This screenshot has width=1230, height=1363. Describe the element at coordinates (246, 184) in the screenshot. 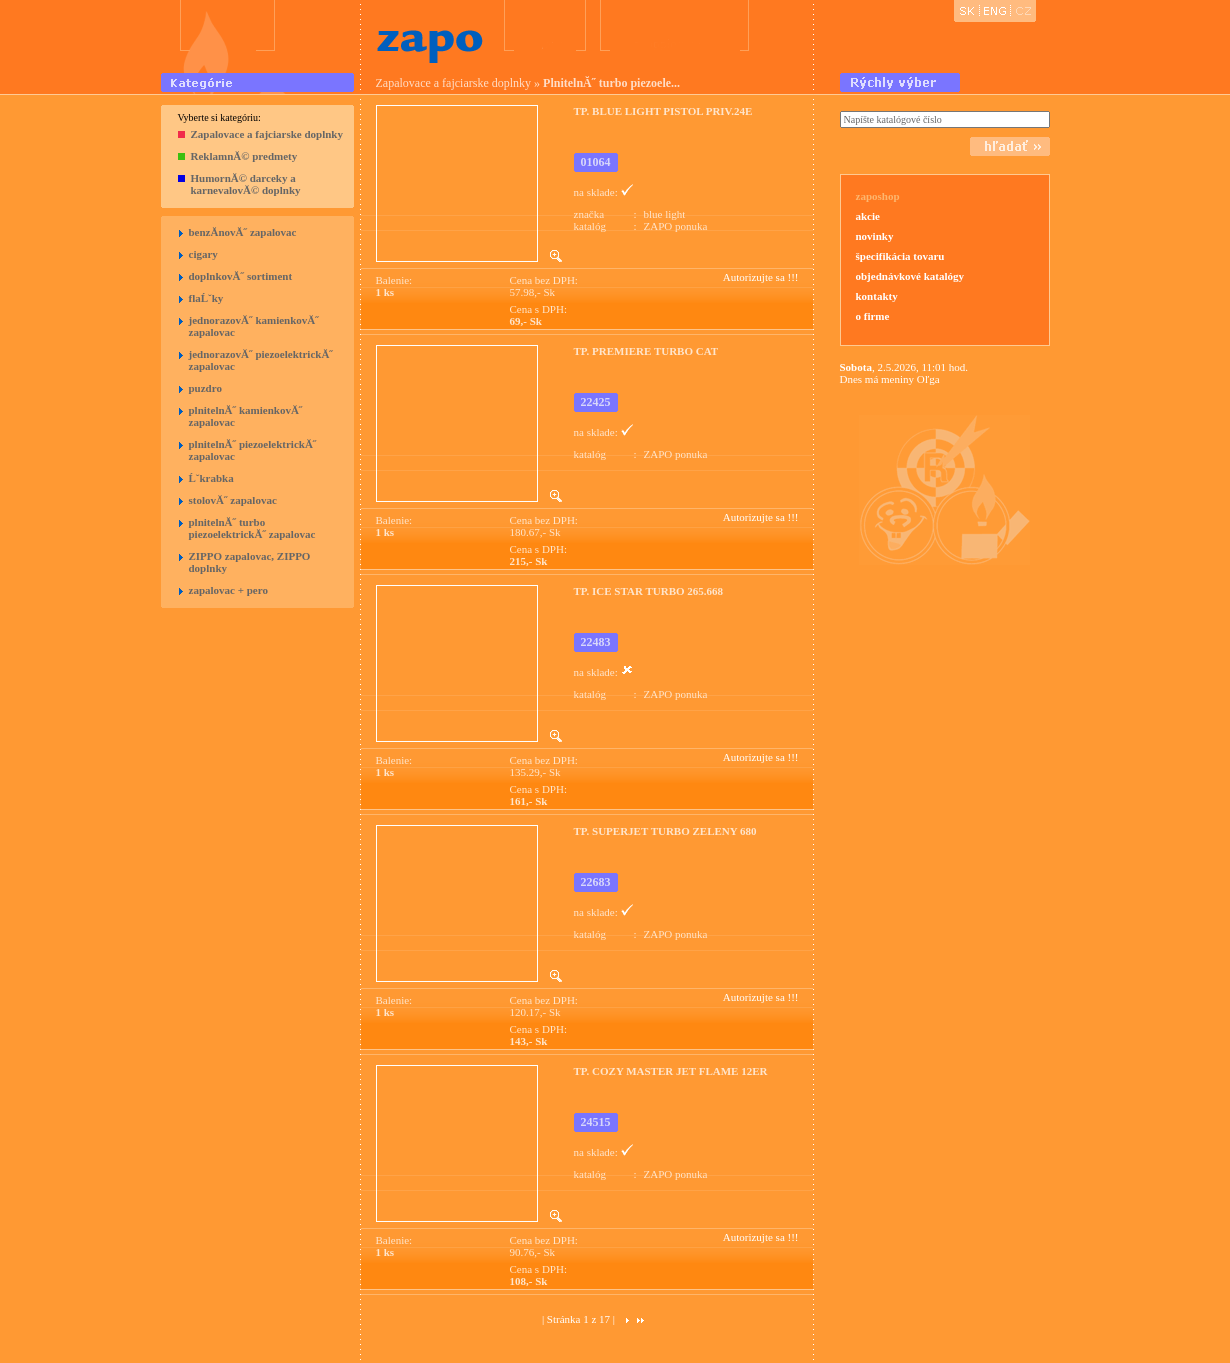

I see `HumornĂ© darceky a karnevalovĂ© doplnky` at that location.